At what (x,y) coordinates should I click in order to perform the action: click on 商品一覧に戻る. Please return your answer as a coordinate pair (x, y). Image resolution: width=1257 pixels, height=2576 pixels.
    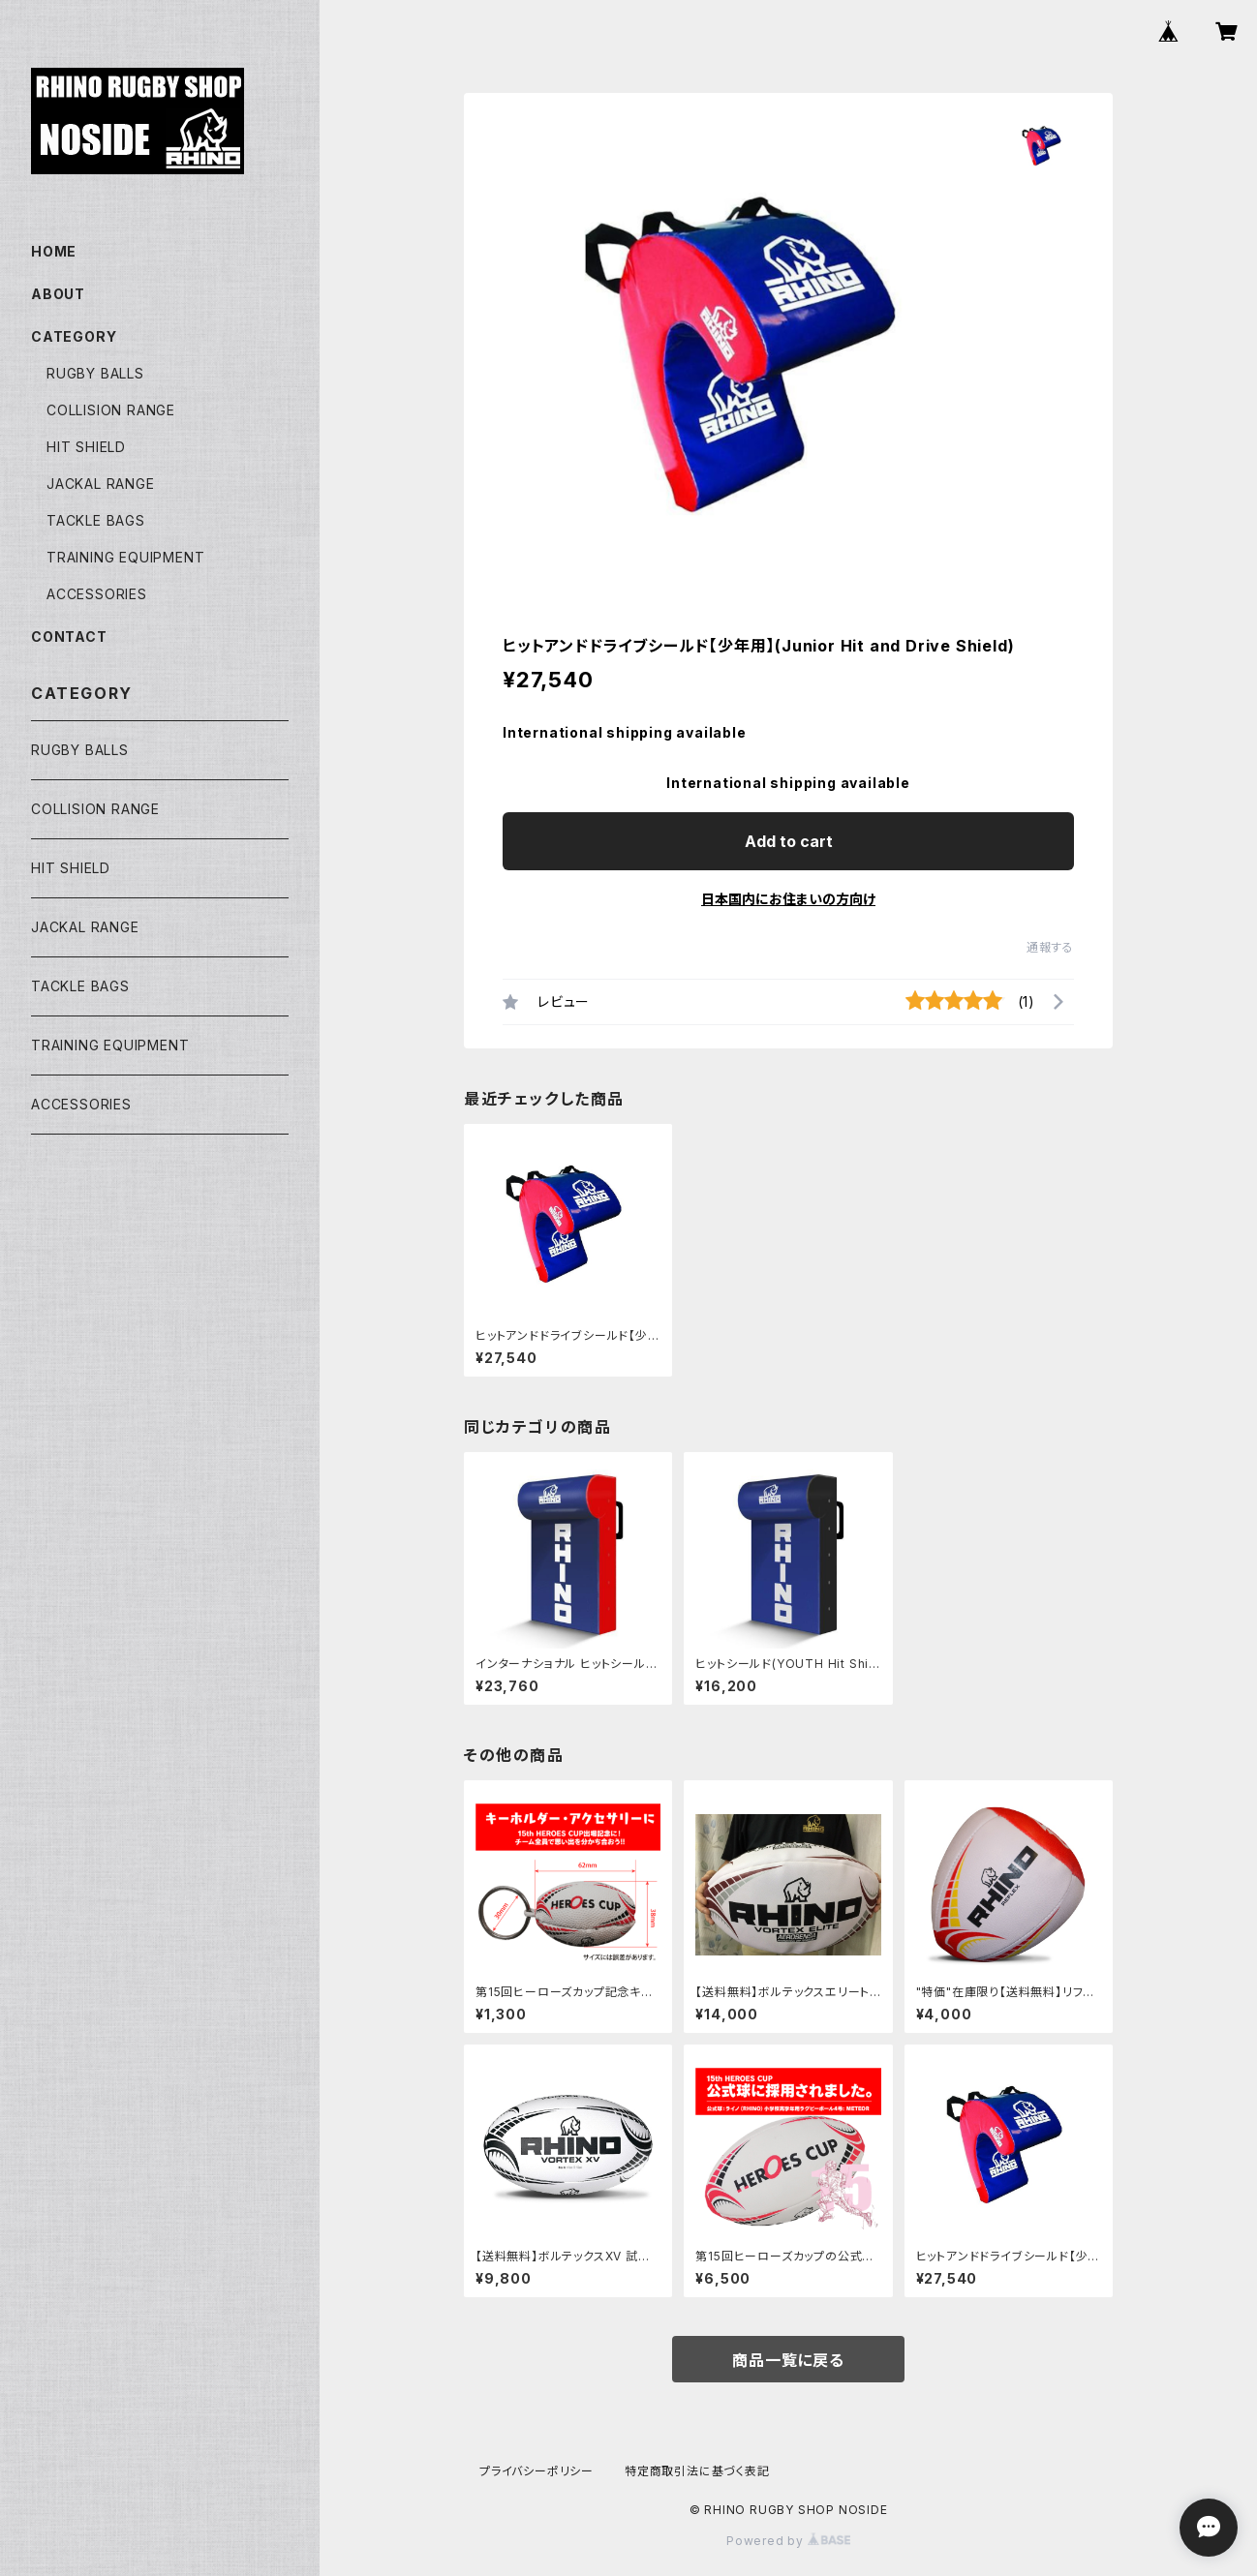
    Looking at the image, I should click on (788, 2360).